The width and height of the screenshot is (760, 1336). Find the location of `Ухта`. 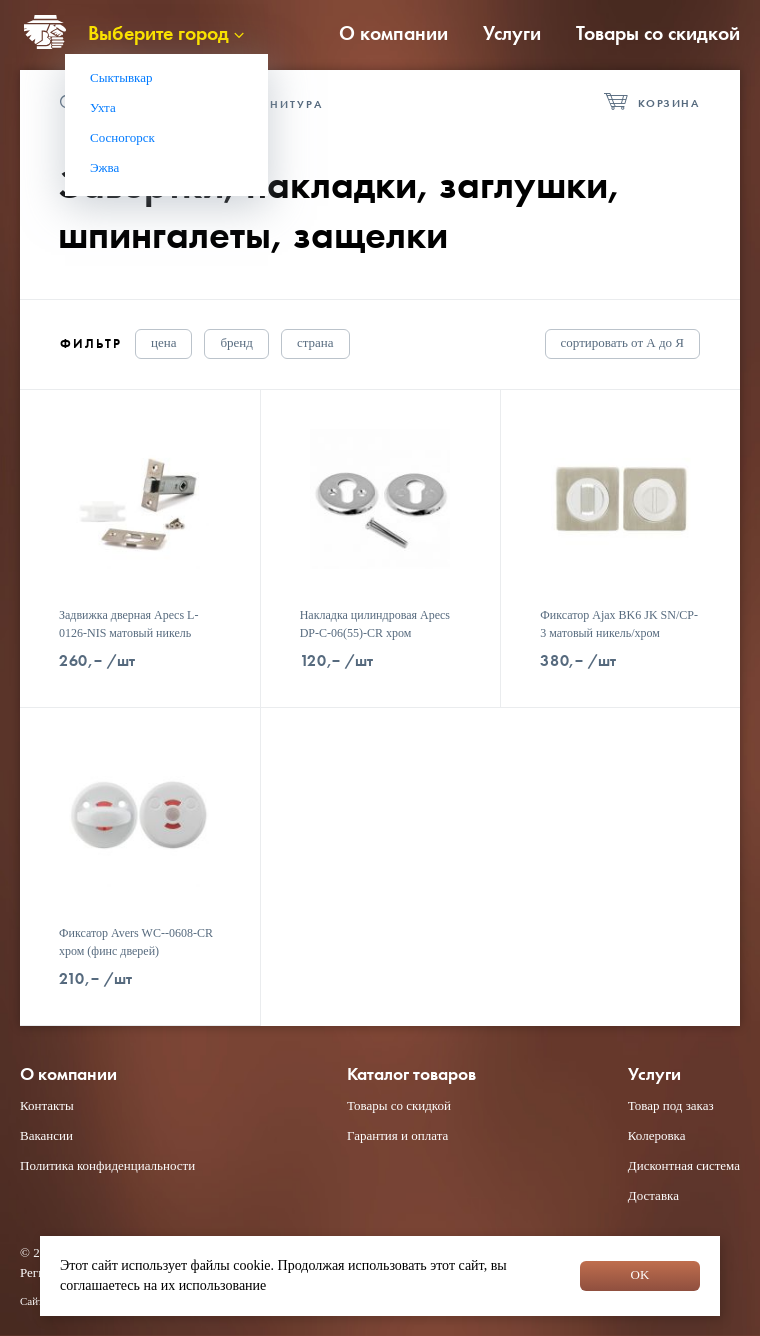

Ухта is located at coordinates (103, 107).